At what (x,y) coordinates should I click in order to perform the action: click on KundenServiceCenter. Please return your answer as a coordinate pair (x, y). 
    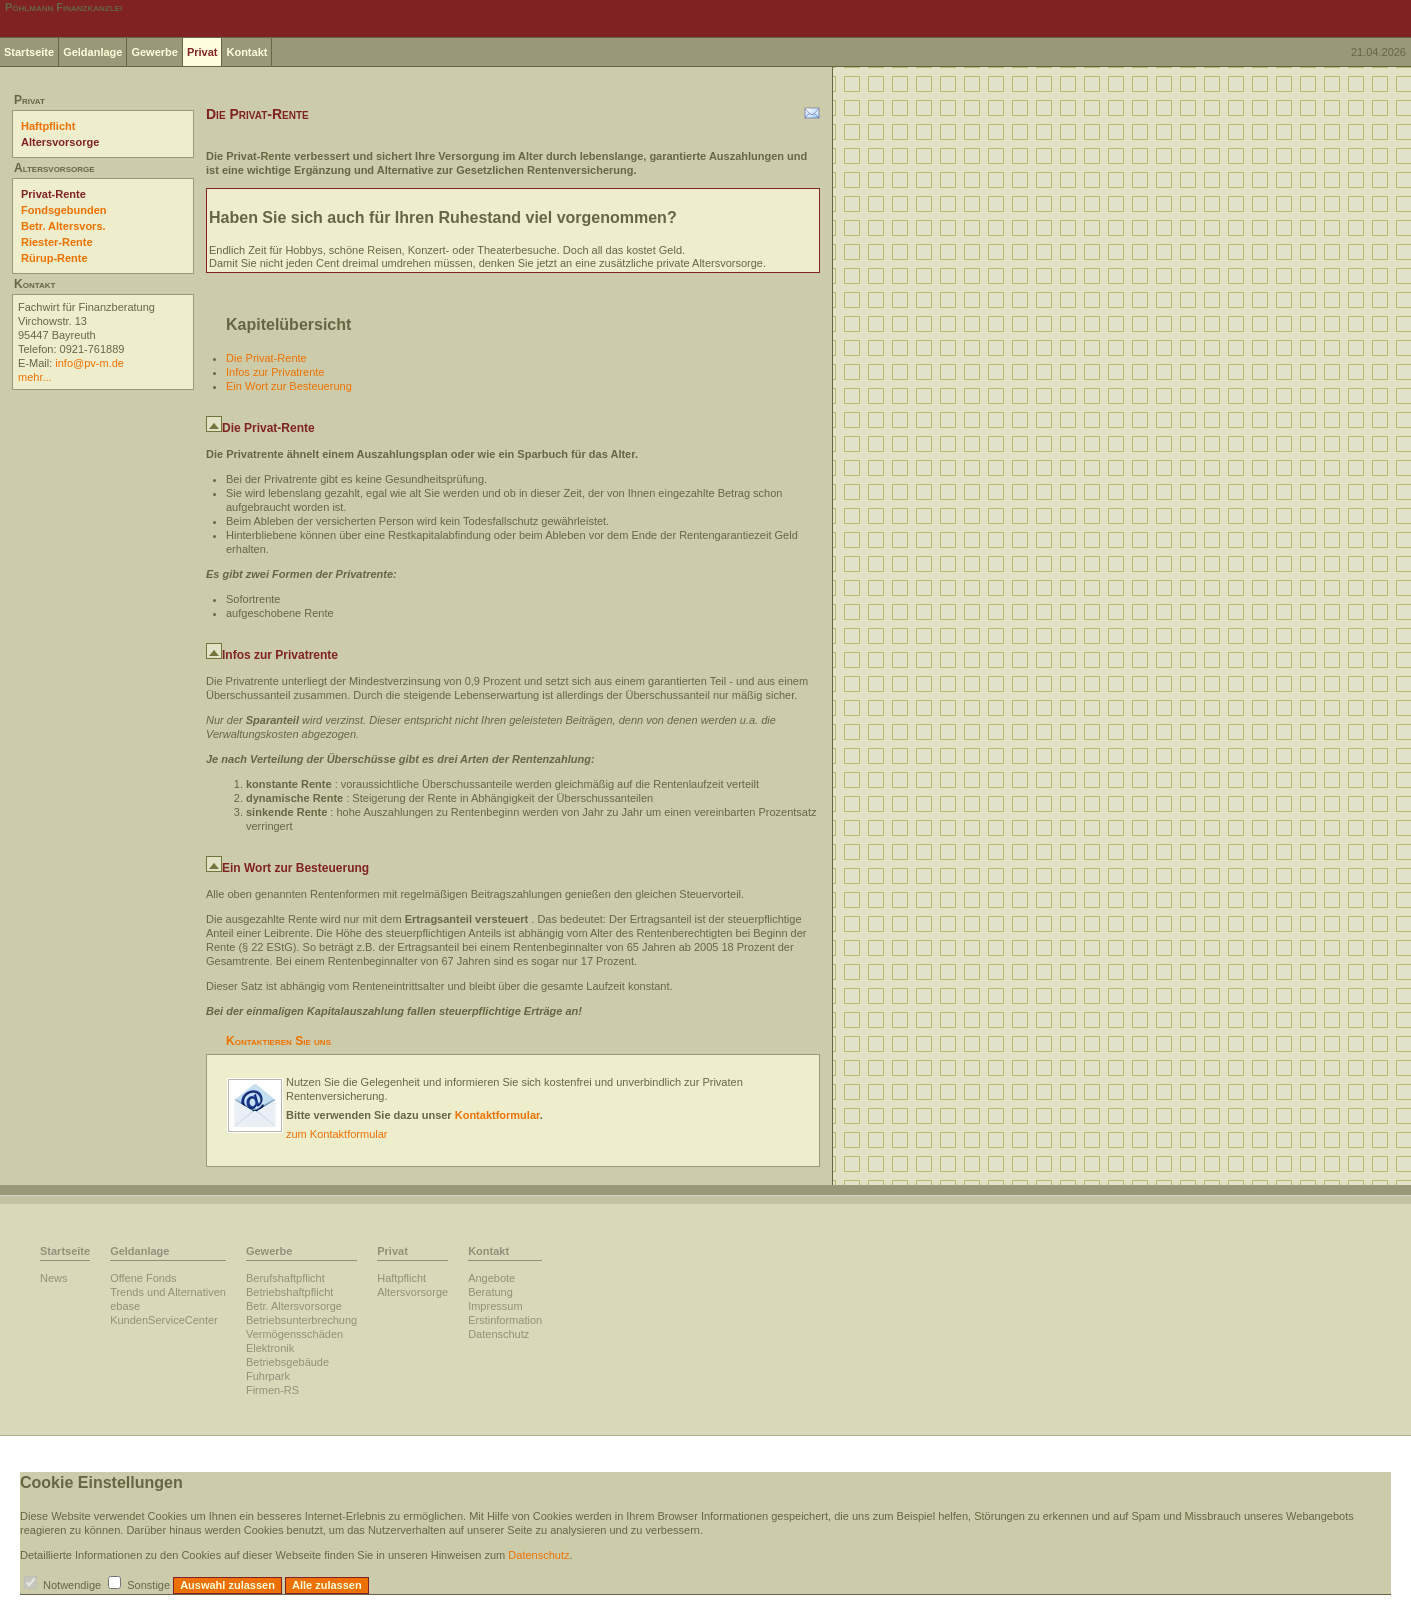
    Looking at the image, I should click on (164, 1320).